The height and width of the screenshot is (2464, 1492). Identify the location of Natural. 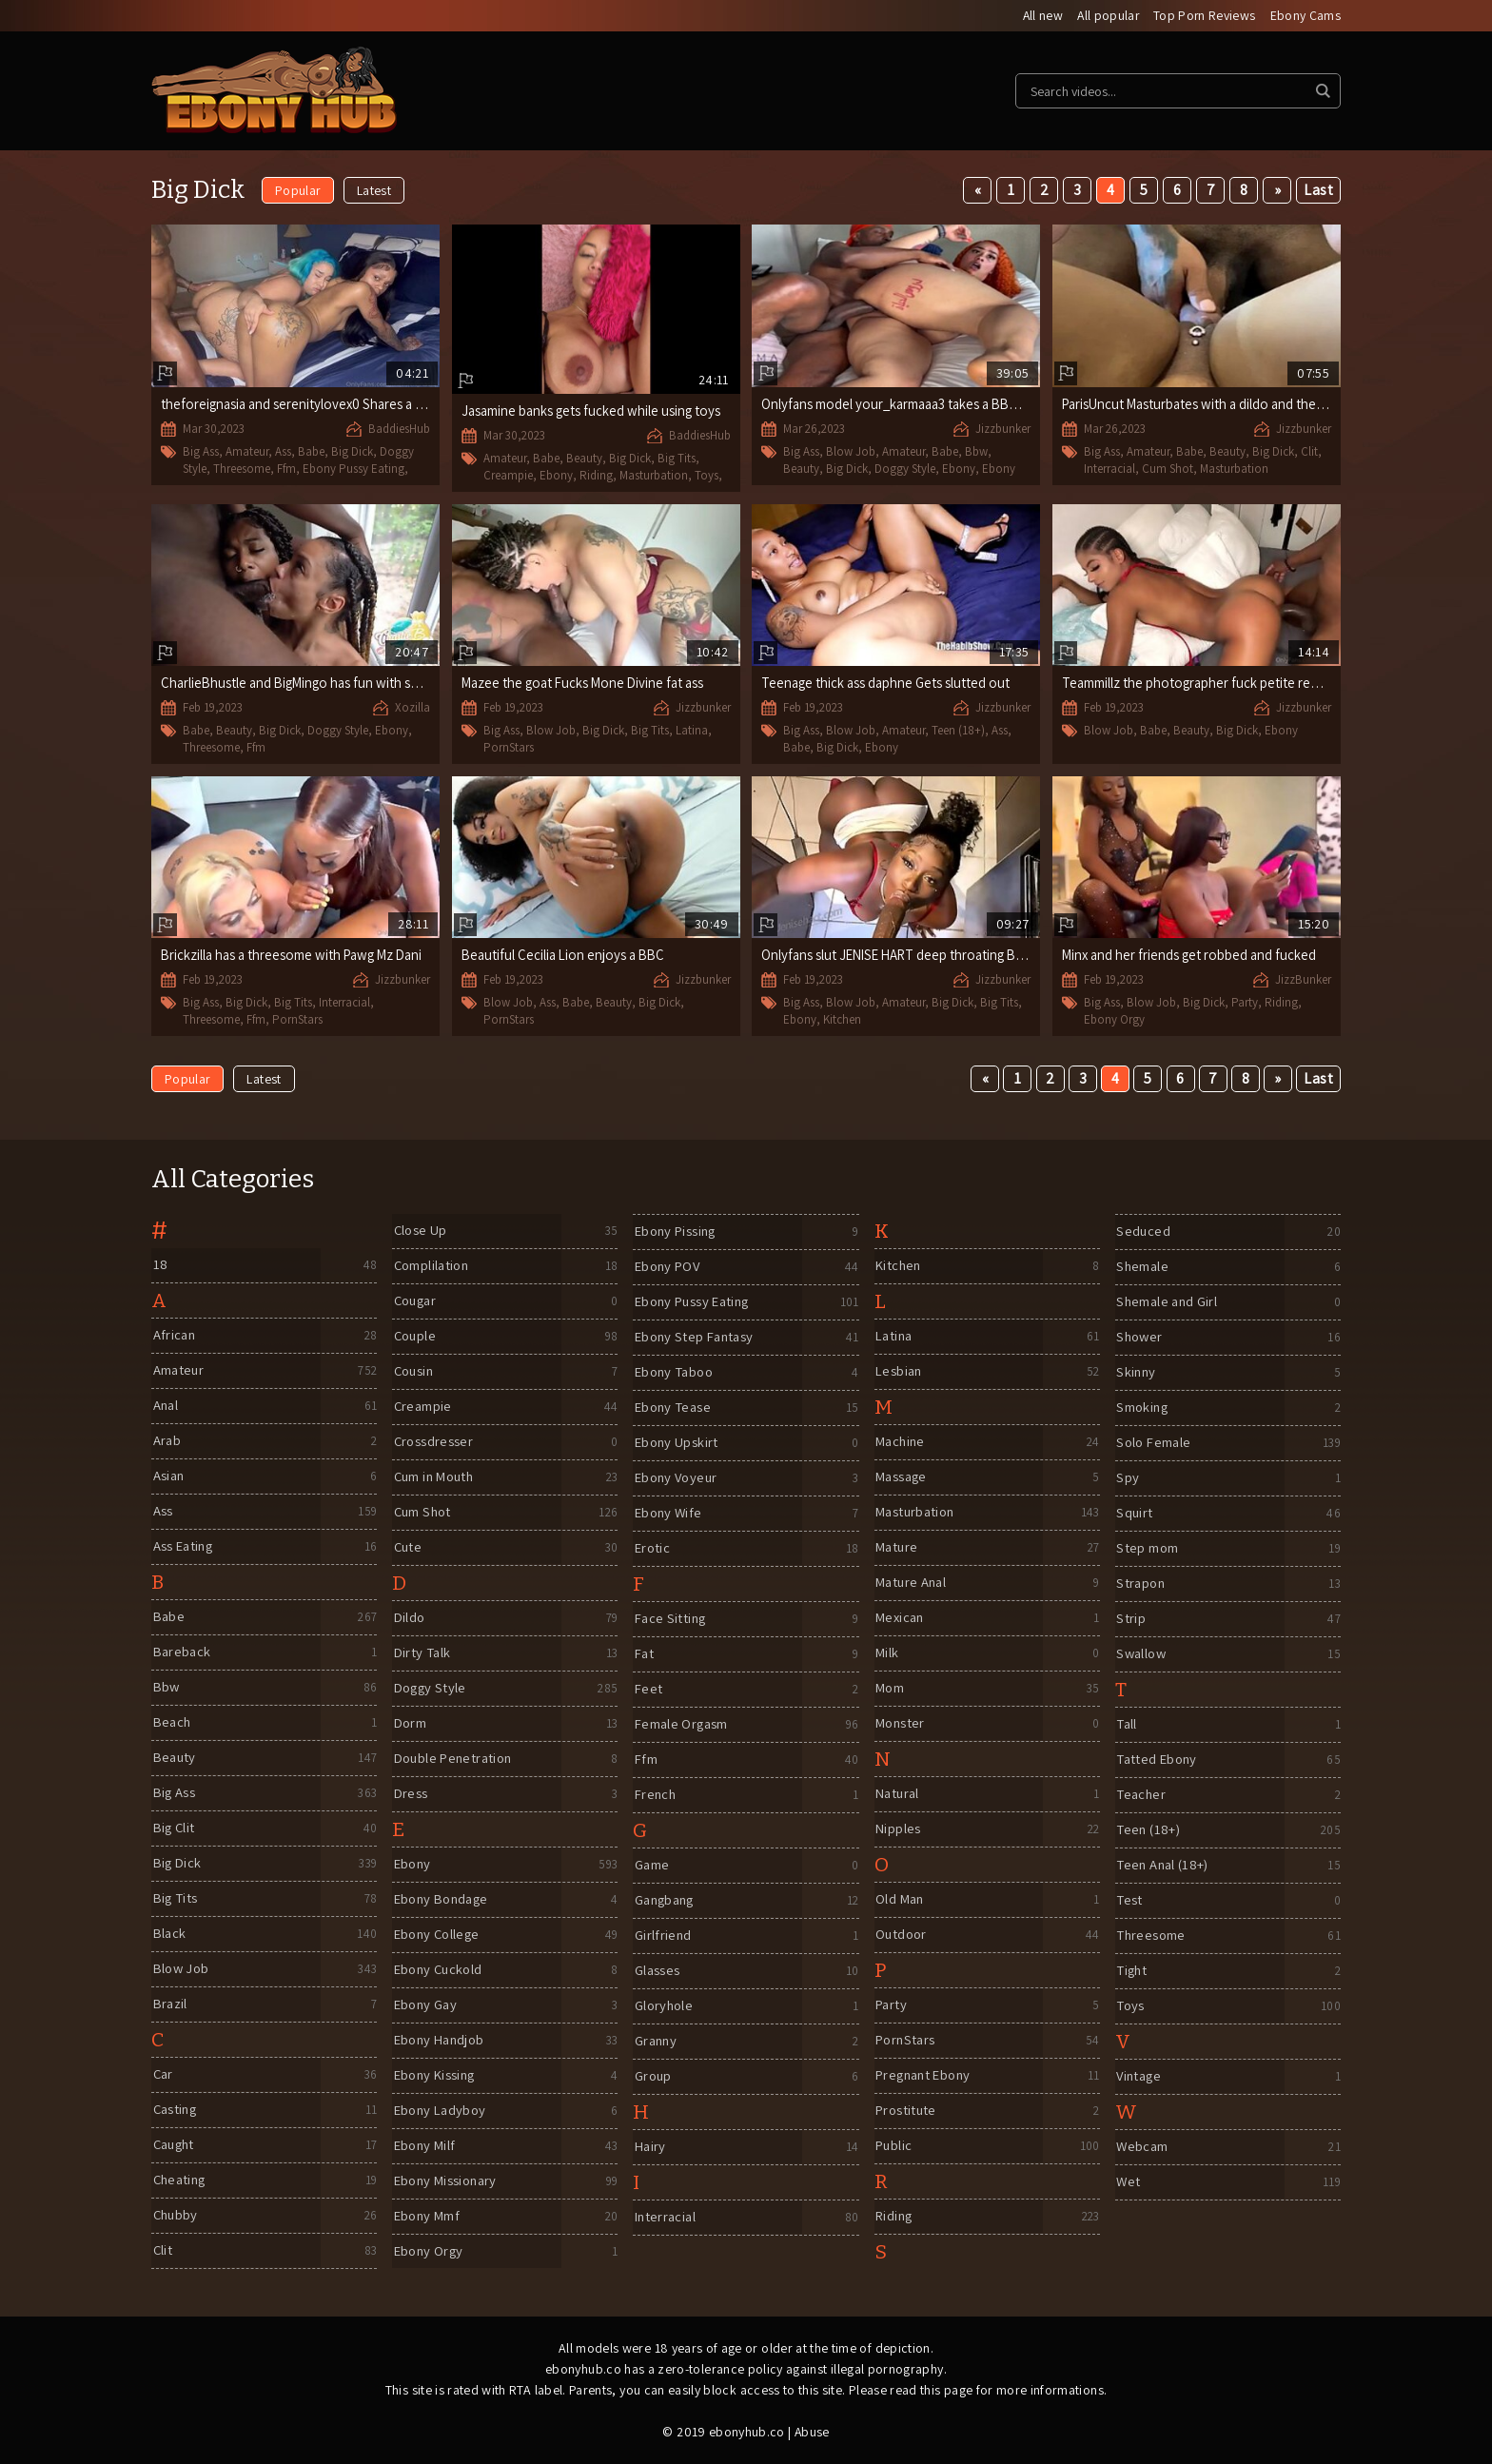
(898, 1795).